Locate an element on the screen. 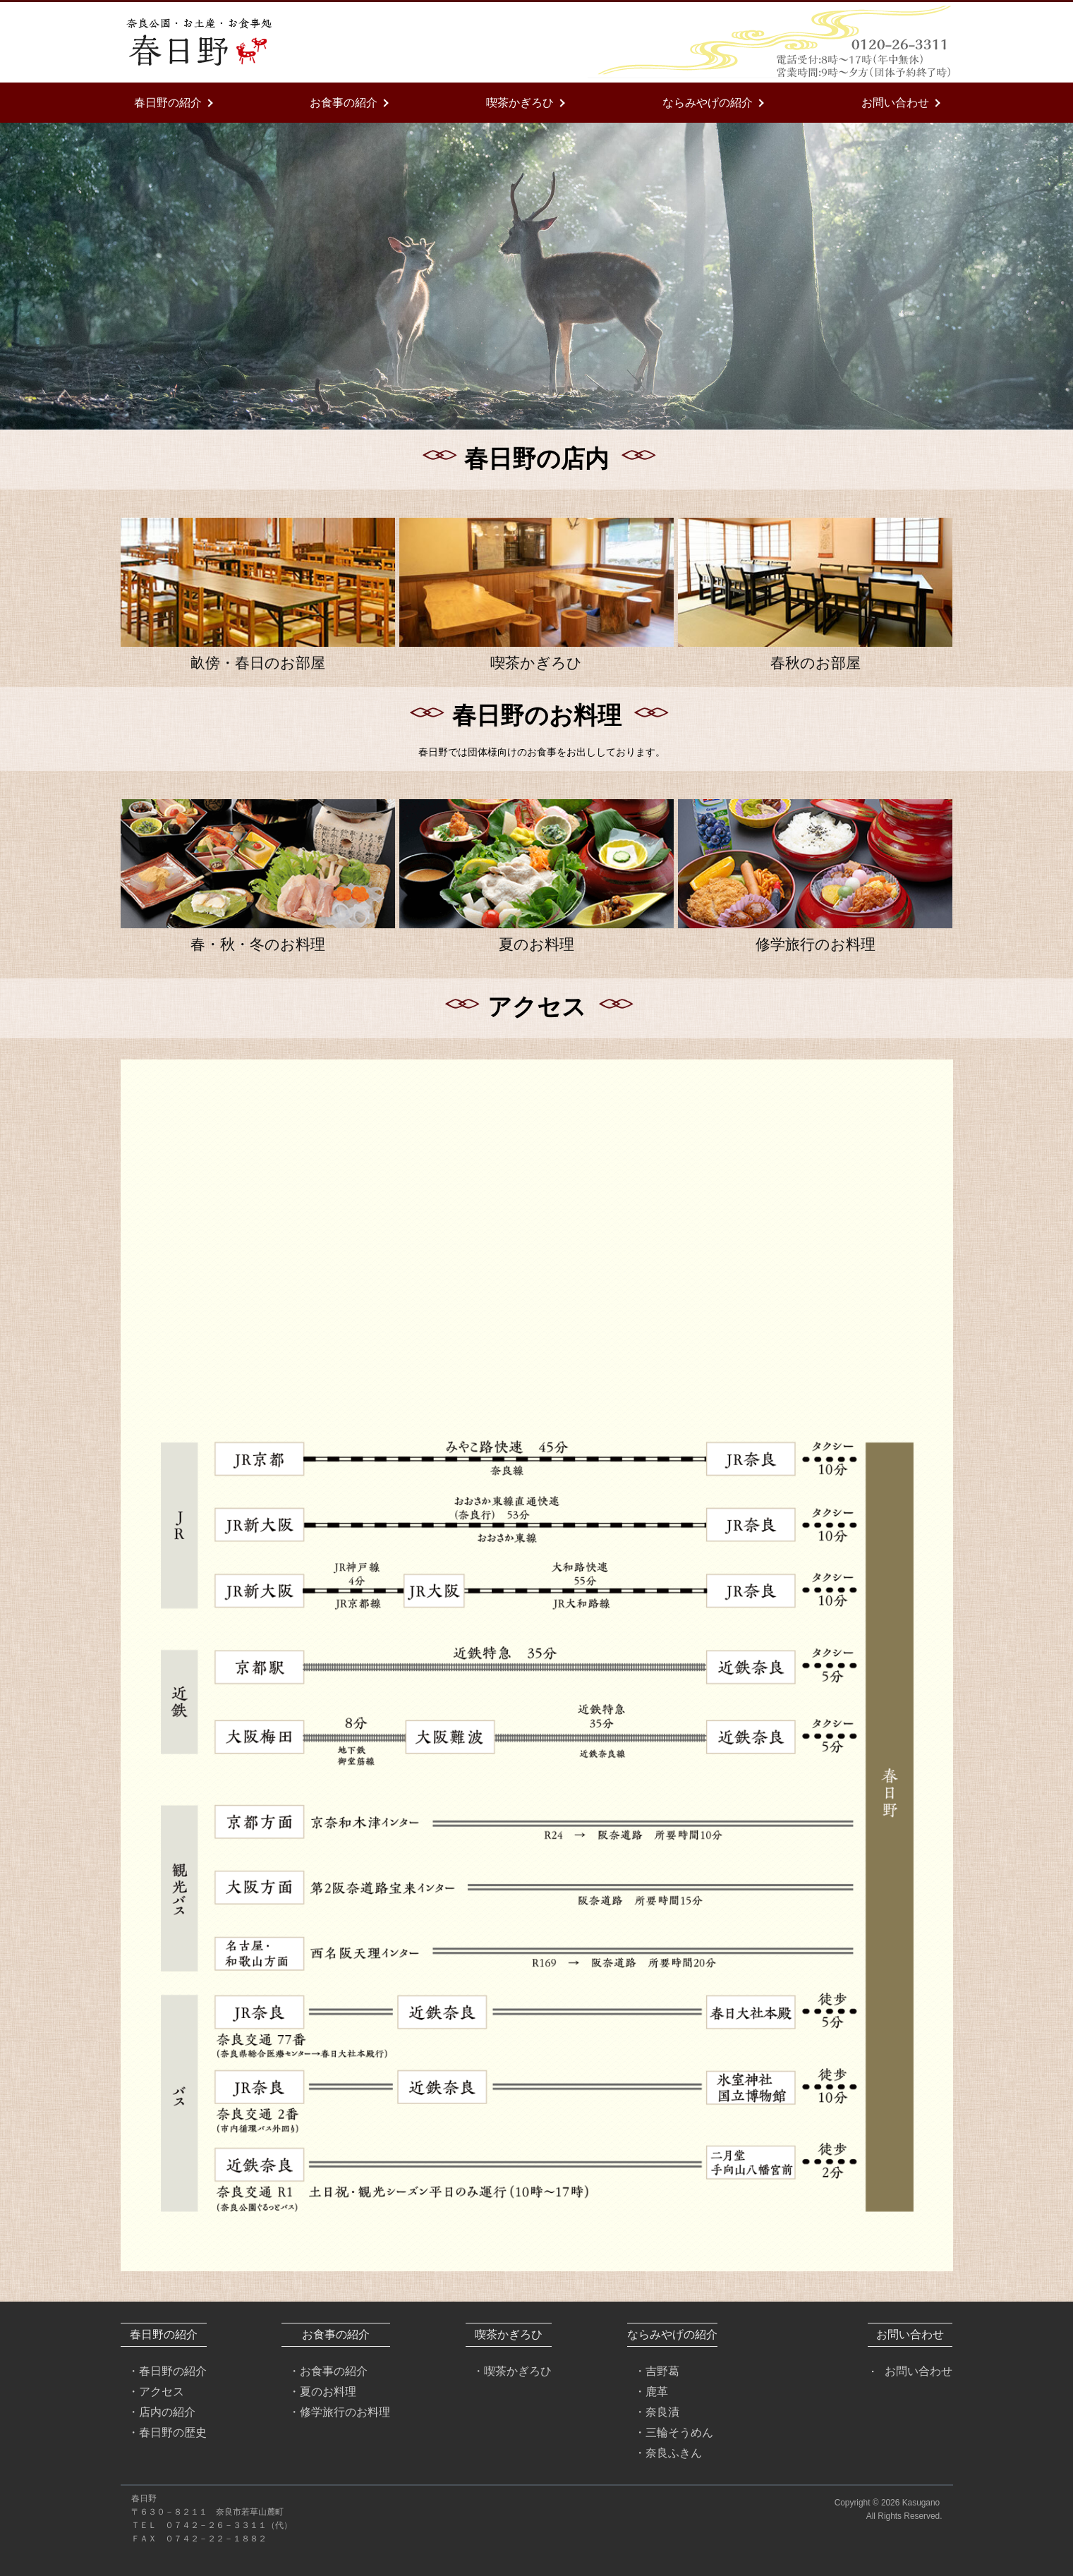 This screenshot has height=2576, width=1073. ・鹿革 is located at coordinates (651, 2391).